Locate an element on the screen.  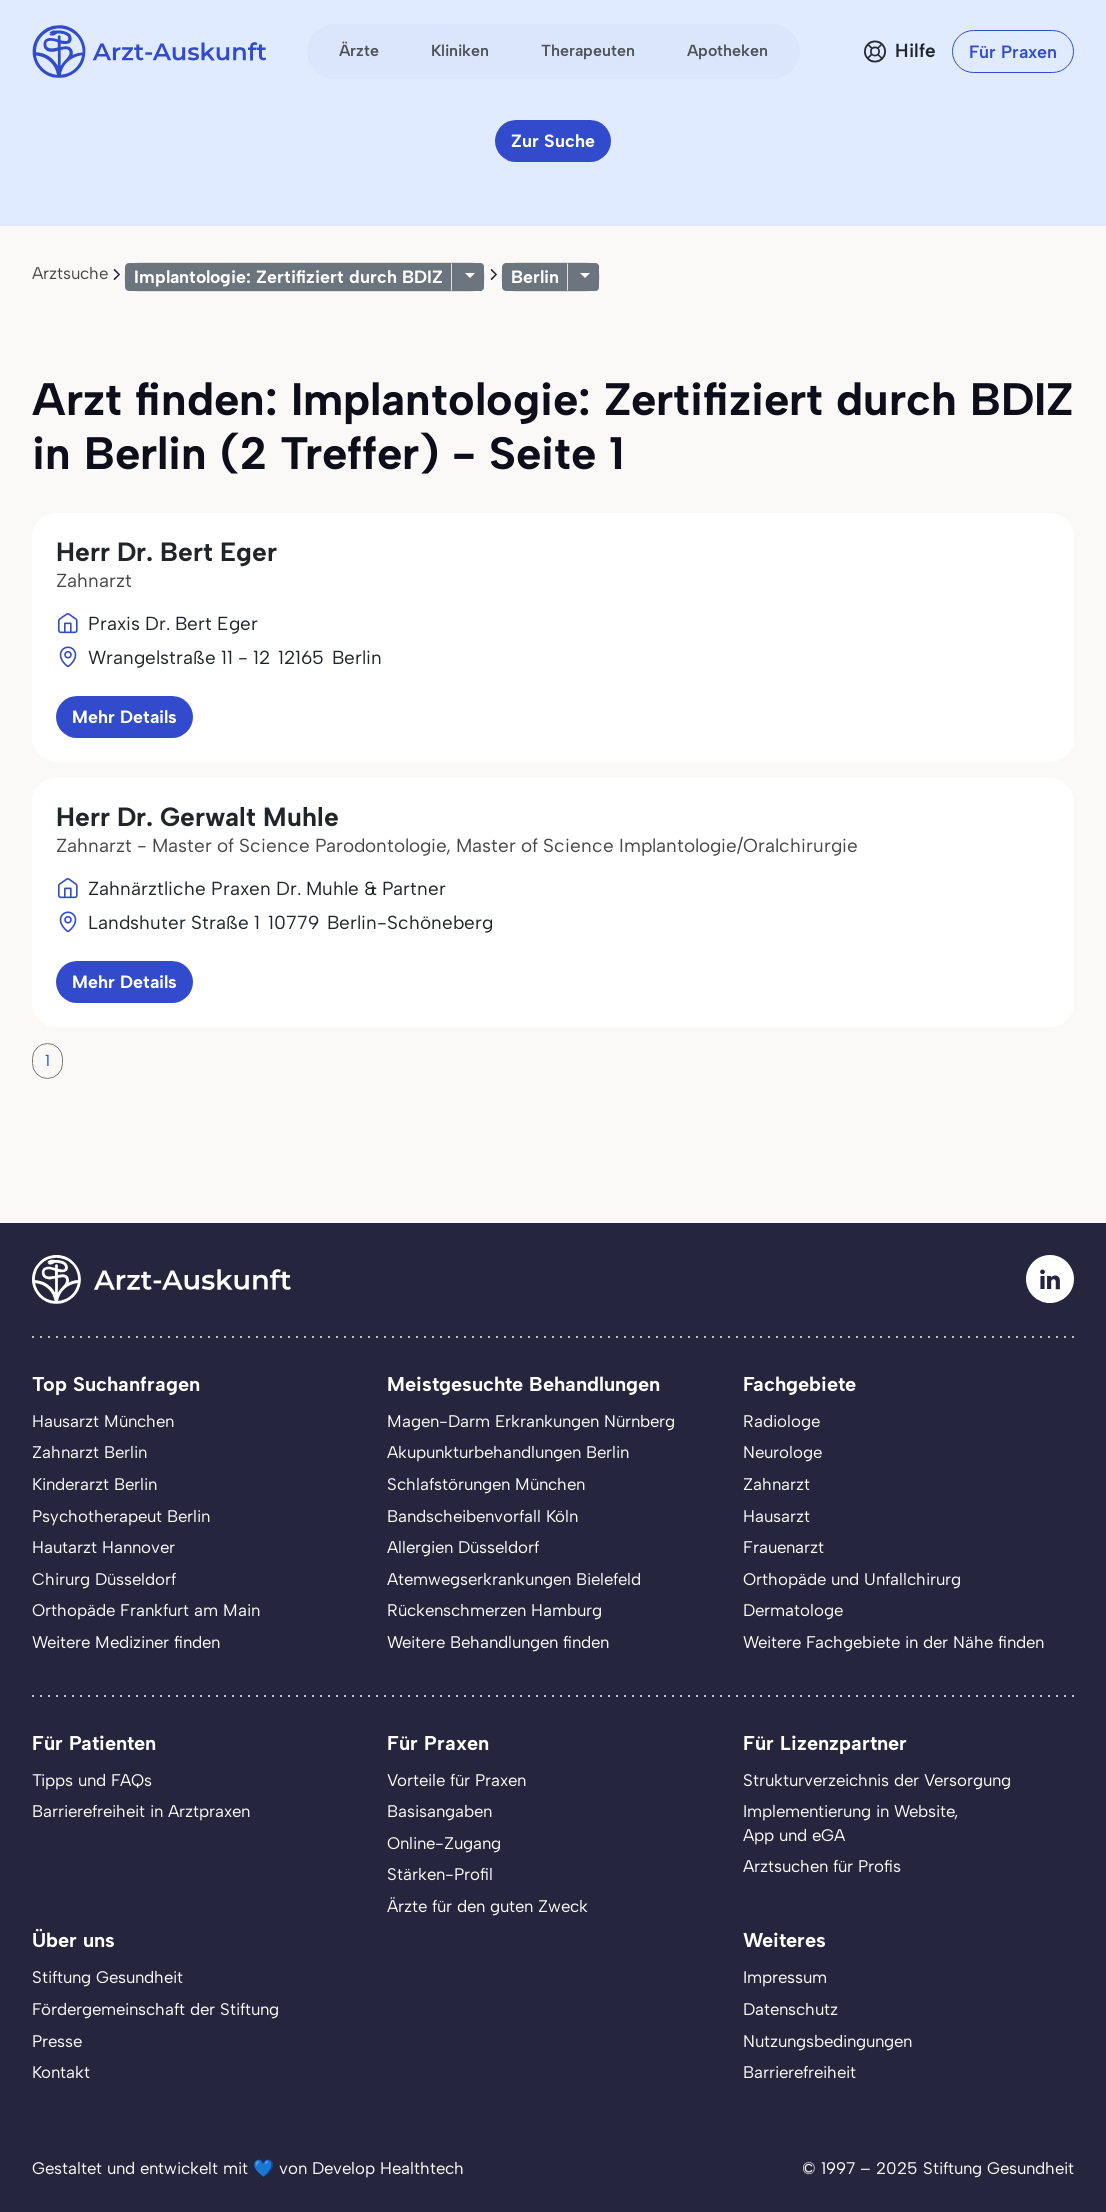
Implementierung in Website,App und eGA is located at coordinates (850, 1823).